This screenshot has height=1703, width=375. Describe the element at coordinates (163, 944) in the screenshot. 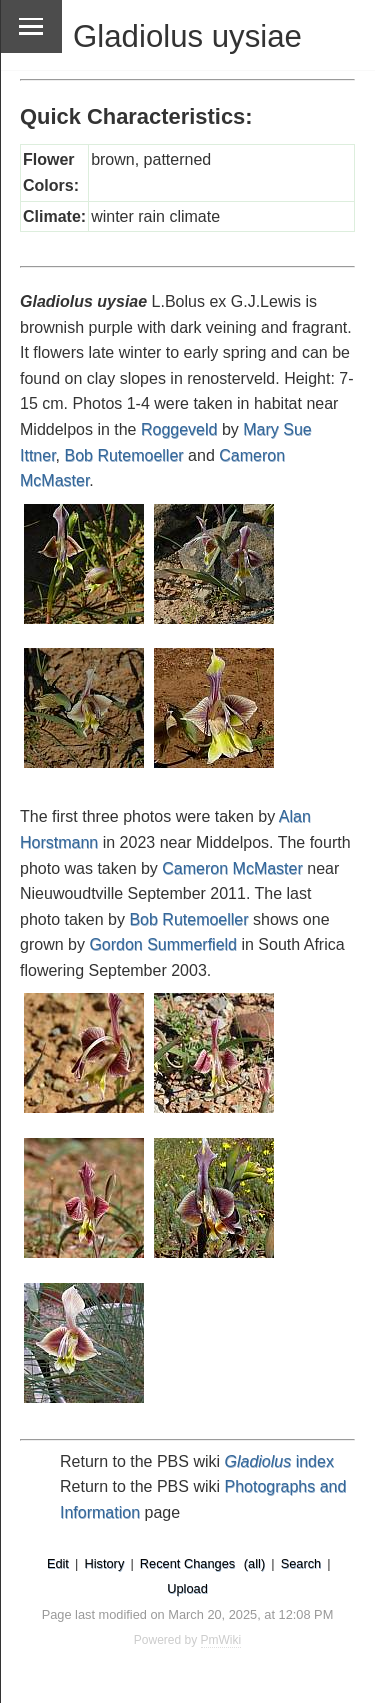

I see `Gordon Summerfield` at that location.